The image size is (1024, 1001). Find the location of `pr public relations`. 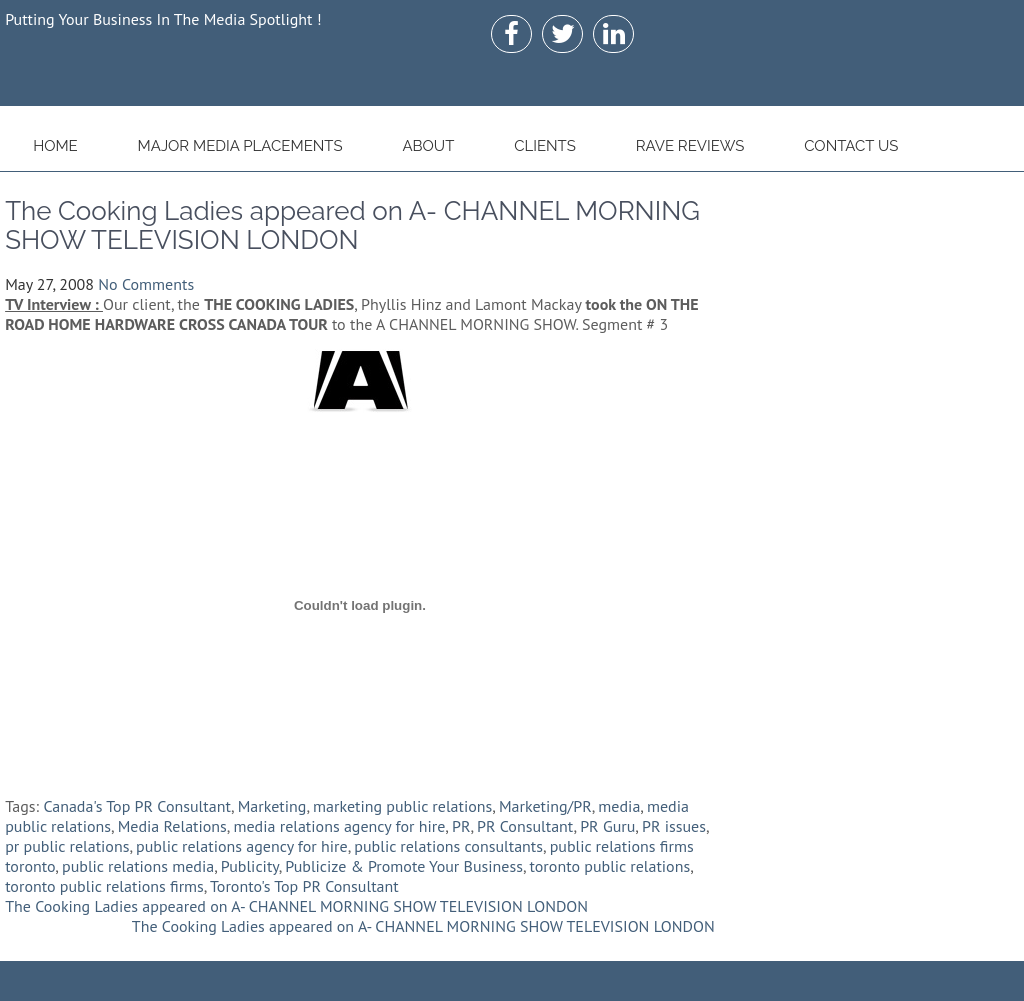

pr public relations is located at coordinates (67, 846).